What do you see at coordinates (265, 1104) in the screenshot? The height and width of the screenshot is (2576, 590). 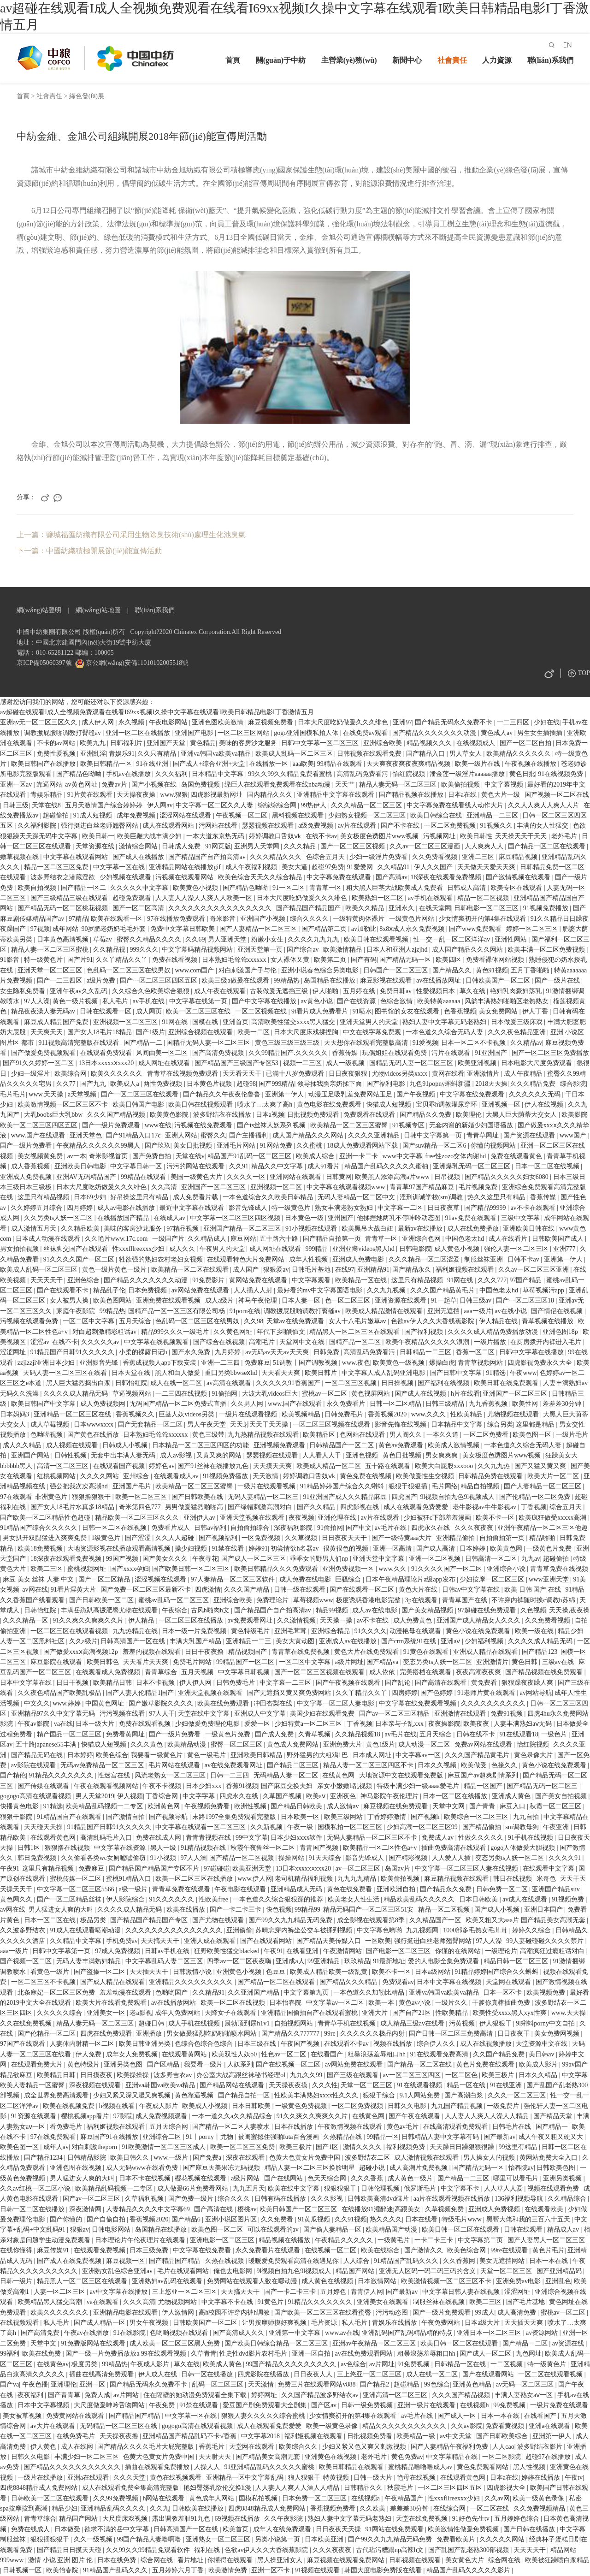 I see `喷水了…太爽了高h` at bounding box center [265, 1104].